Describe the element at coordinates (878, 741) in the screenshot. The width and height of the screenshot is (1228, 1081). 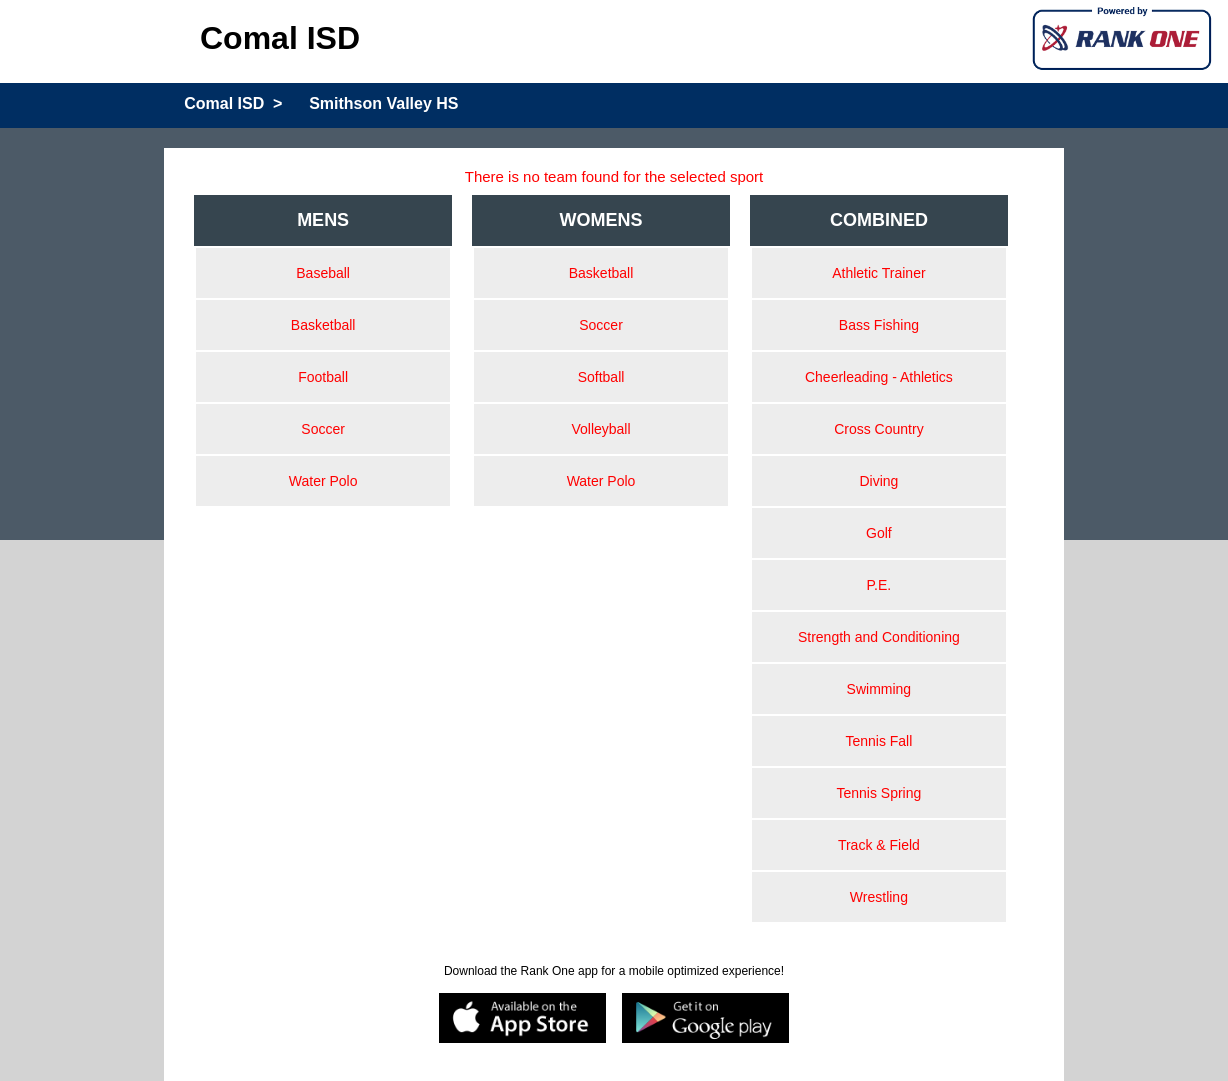
I see `Tennis Fall` at that location.